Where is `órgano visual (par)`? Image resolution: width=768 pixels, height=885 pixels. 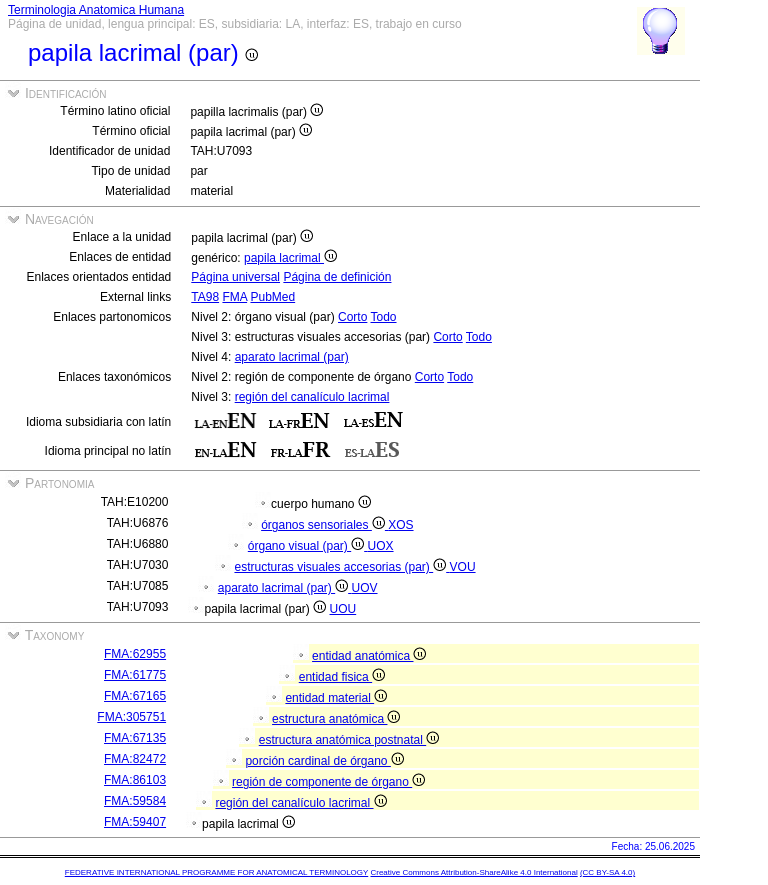
órgano visual (par) is located at coordinates (308, 546).